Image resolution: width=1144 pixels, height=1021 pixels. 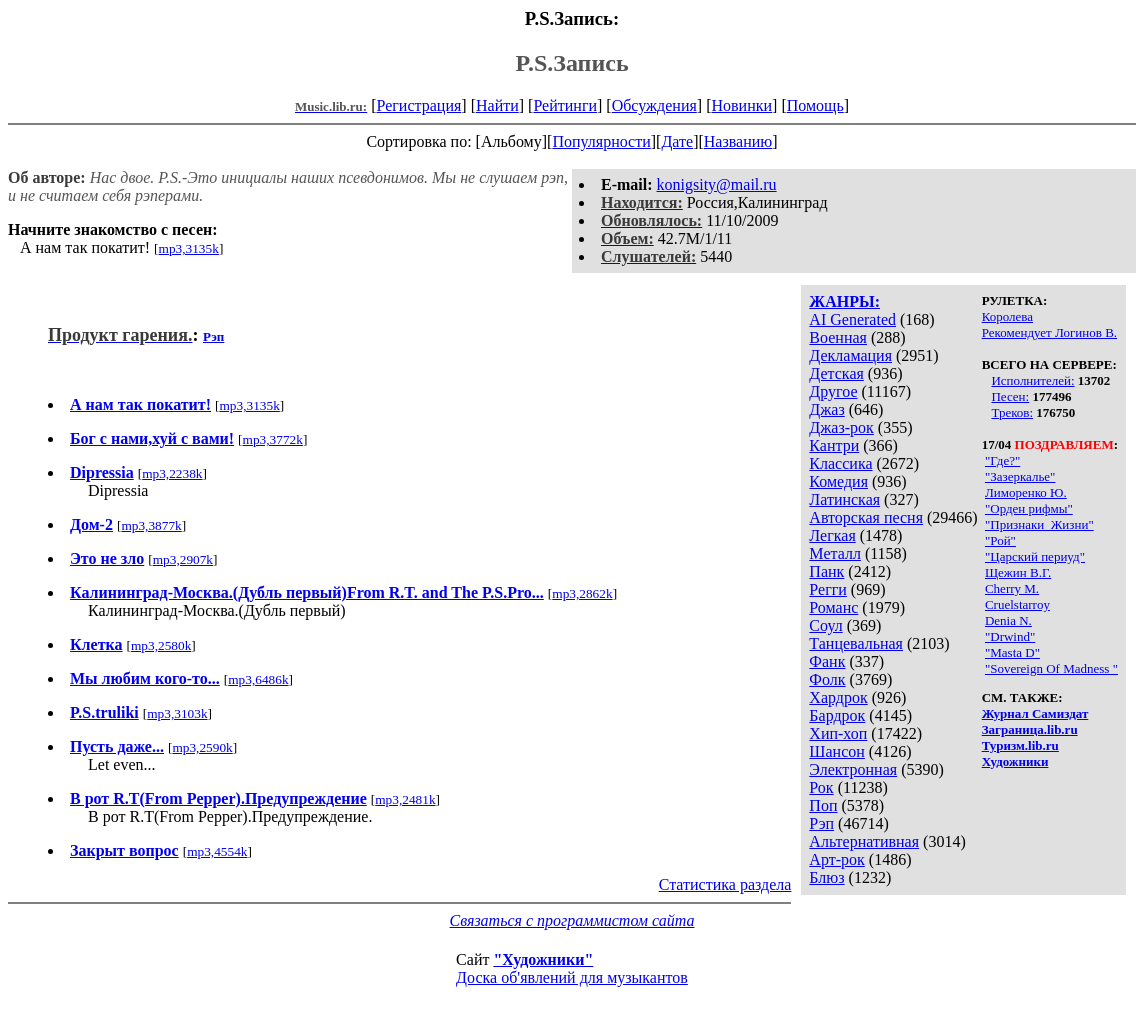 I want to click on Хардрок, so click(x=838, y=697).